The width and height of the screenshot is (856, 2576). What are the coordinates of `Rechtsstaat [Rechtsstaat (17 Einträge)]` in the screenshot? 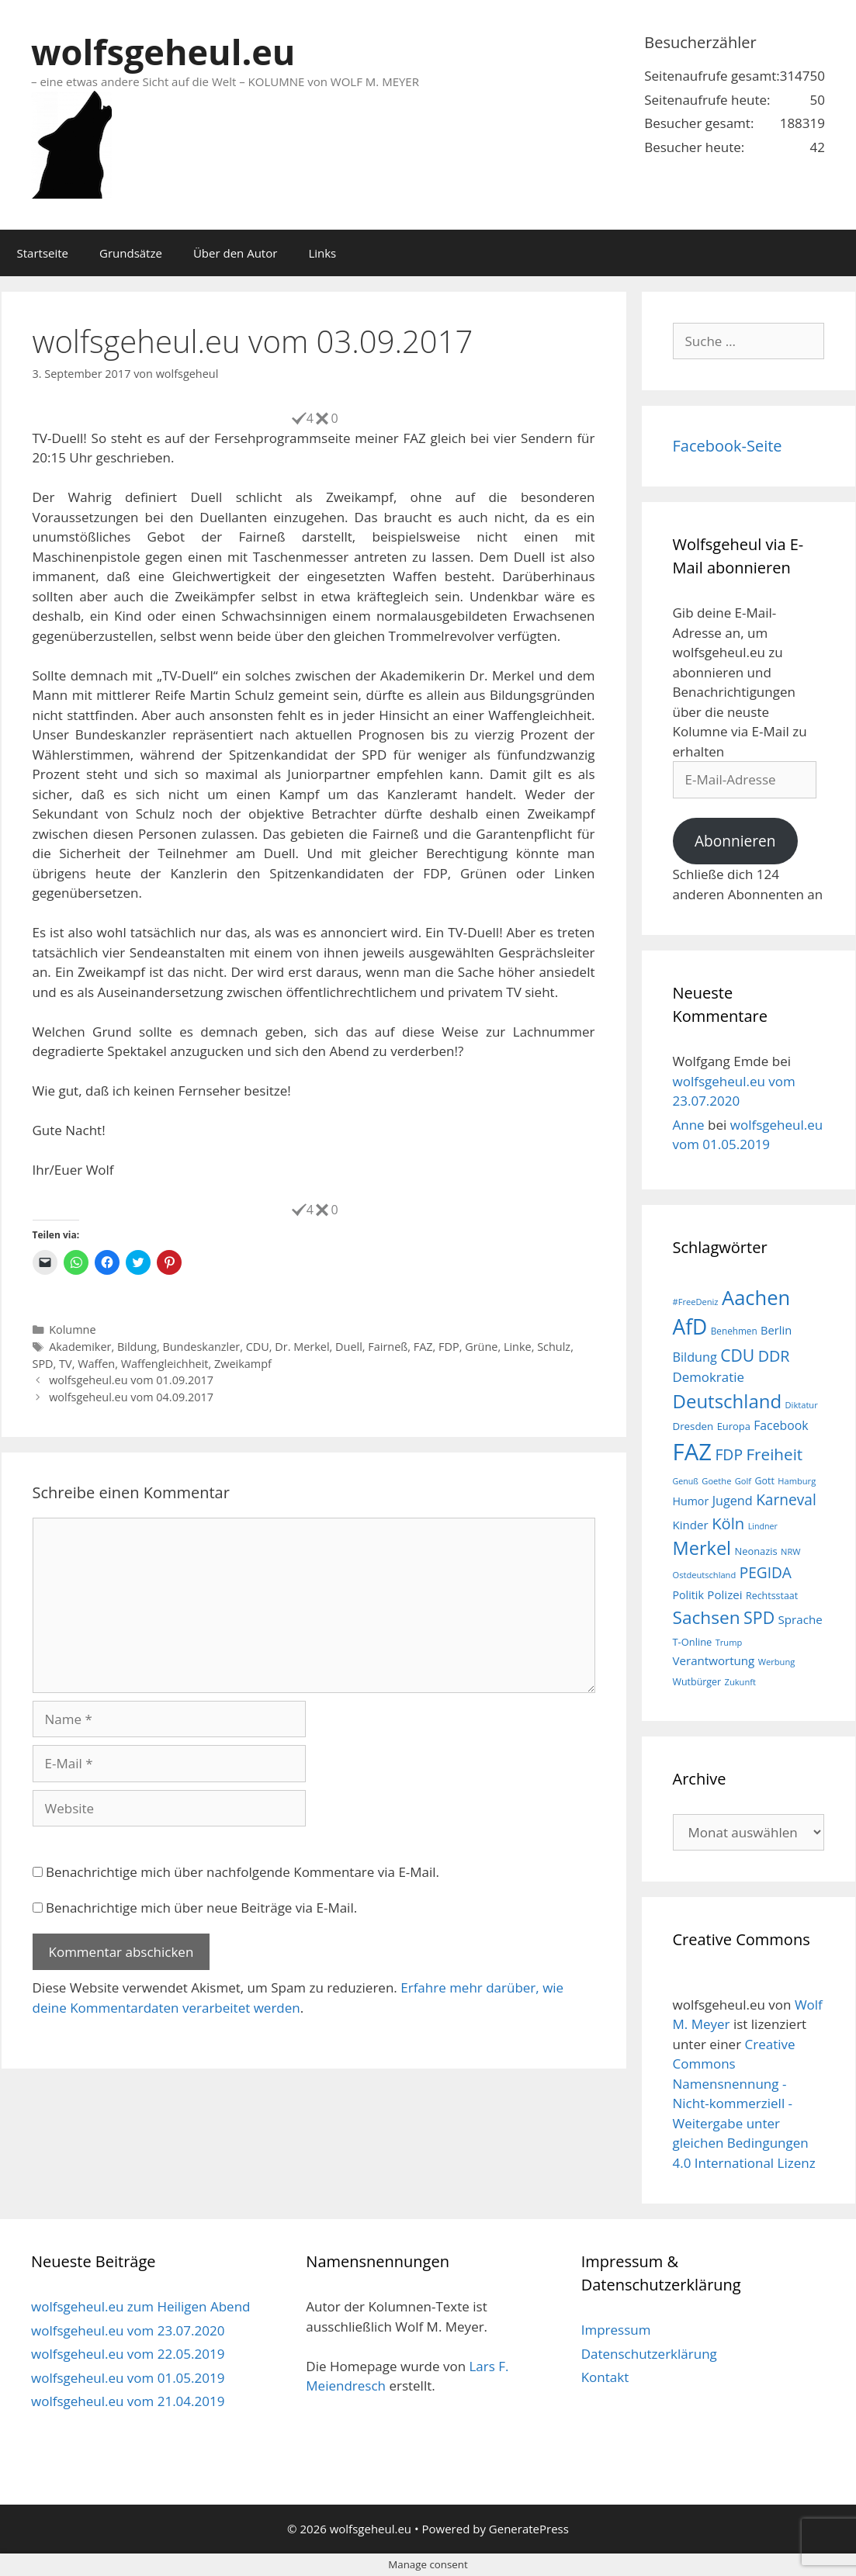 It's located at (772, 1595).